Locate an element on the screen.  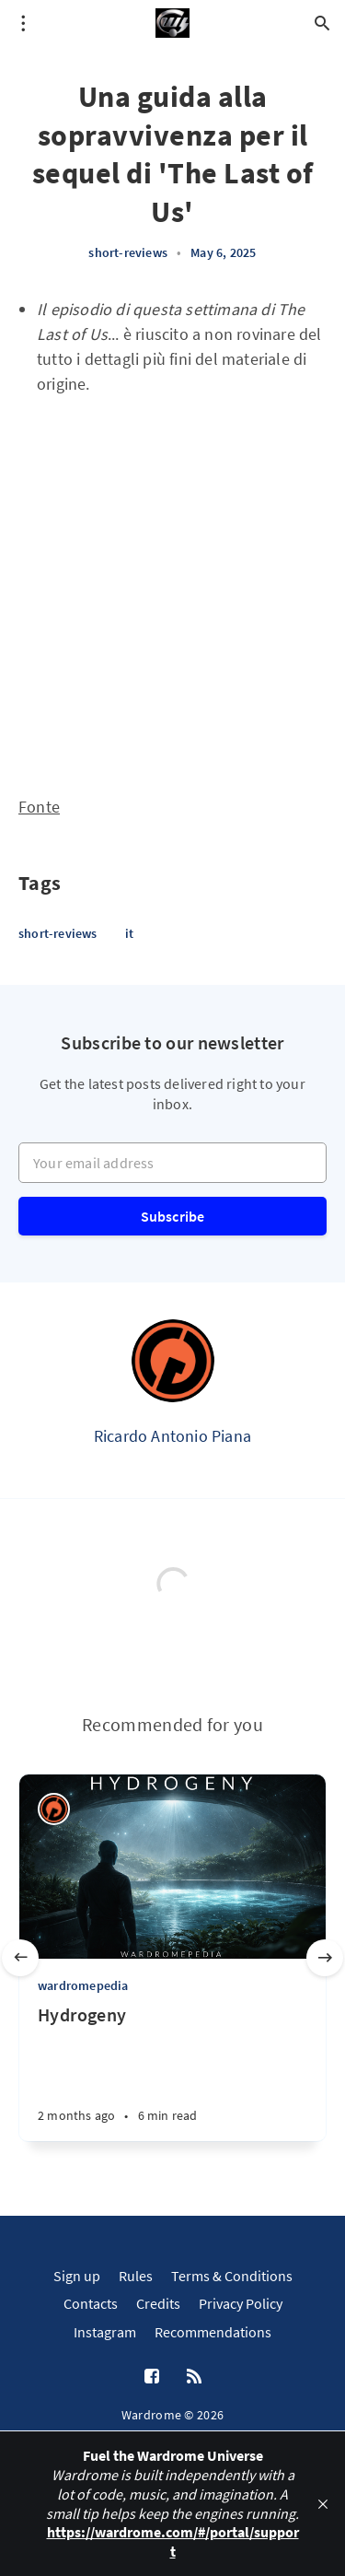
[Open search] is located at coordinates (322, 23).